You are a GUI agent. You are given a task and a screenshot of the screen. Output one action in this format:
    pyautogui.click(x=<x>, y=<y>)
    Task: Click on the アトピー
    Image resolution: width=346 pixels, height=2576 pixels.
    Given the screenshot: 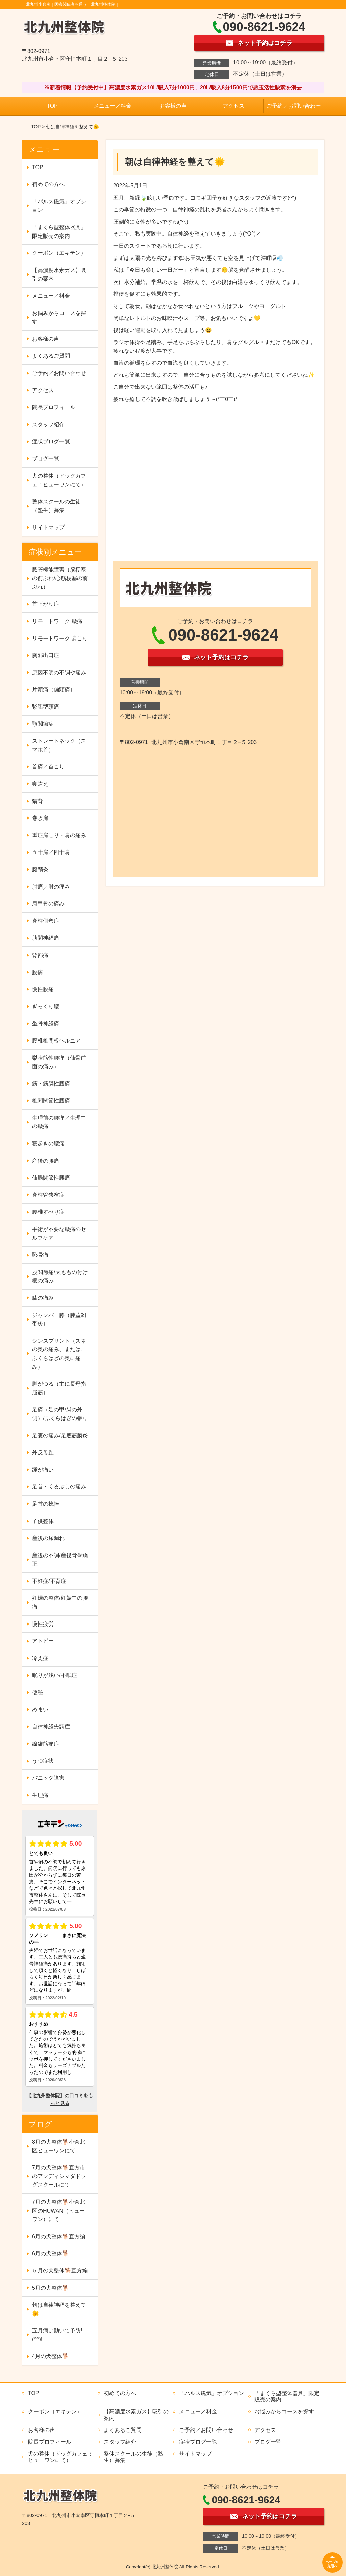 What is the action you would take?
    pyautogui.click(x=43, y=1641)
    